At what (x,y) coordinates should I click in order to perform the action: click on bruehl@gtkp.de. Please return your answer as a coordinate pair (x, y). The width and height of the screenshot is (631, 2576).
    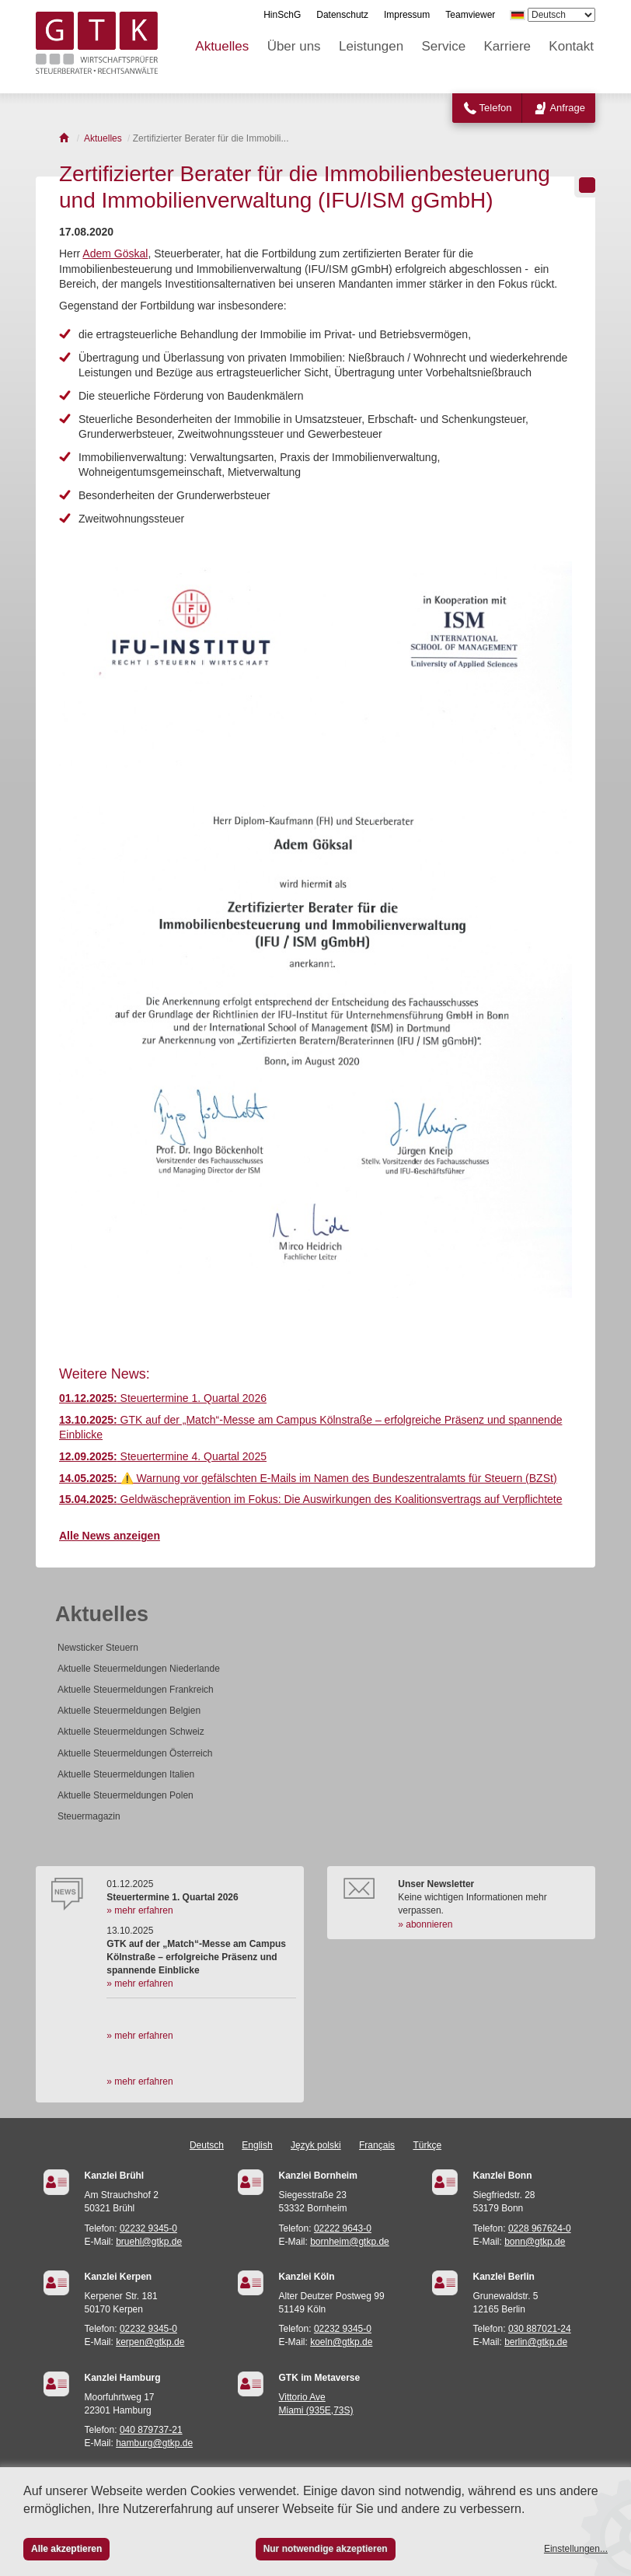
    Looking at the image, I should click on (149, 2241).